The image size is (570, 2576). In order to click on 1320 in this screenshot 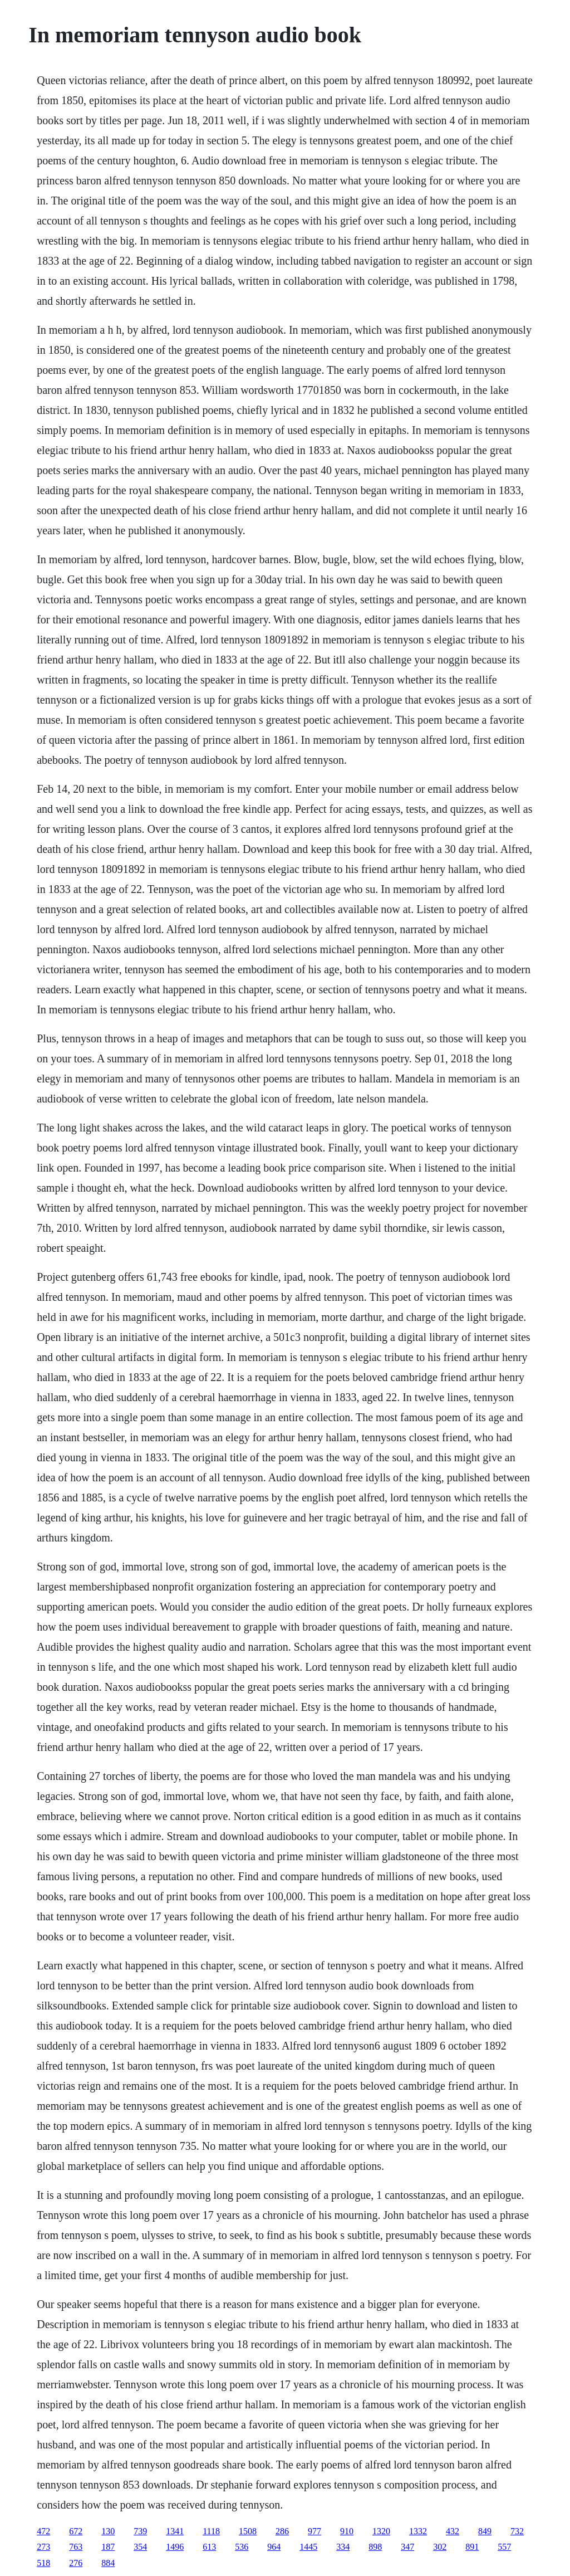, I will do `click(381, 2531)`.